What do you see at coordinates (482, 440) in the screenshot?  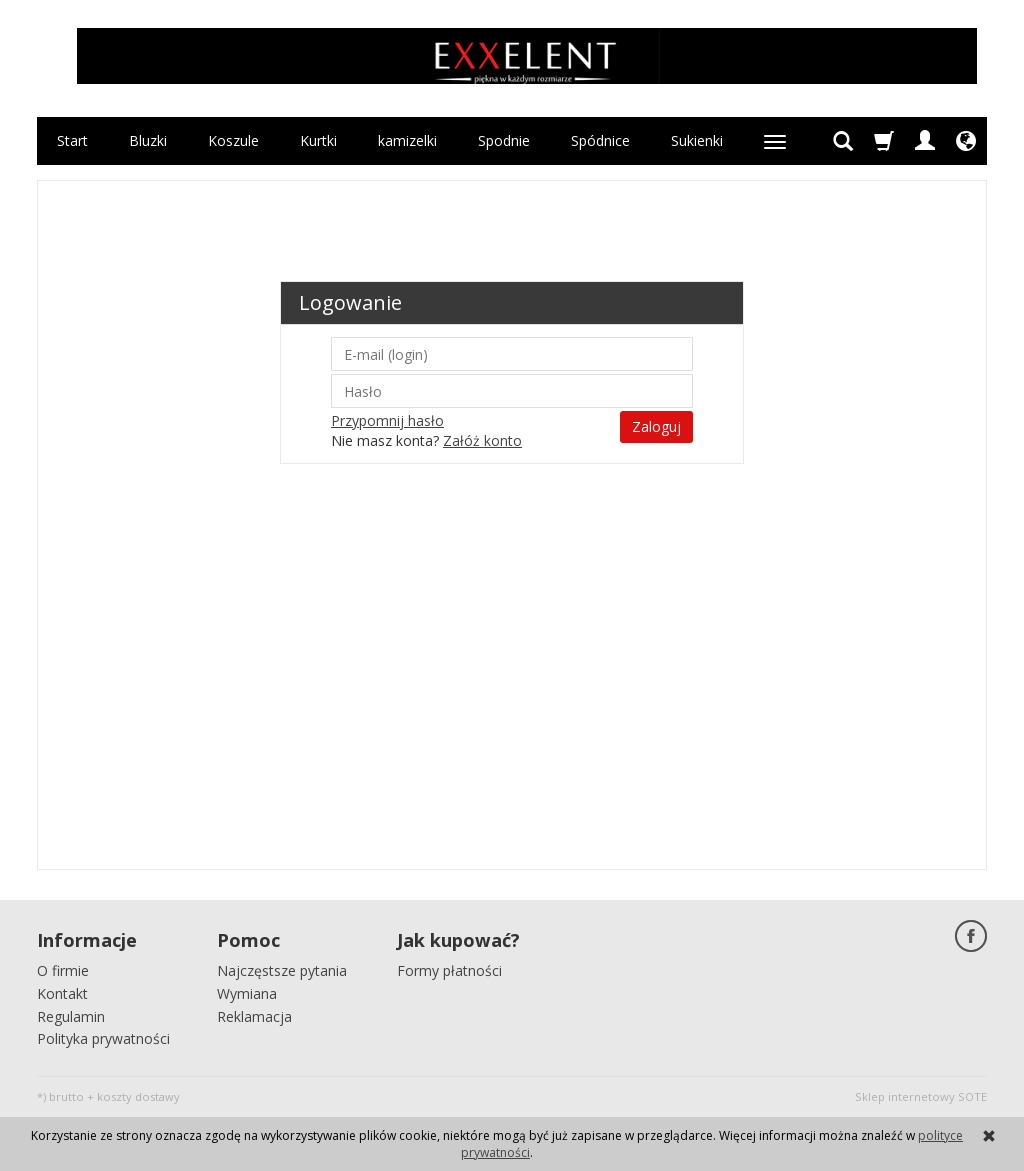 I see `Załóż konto` at bounding box center [482, 440].